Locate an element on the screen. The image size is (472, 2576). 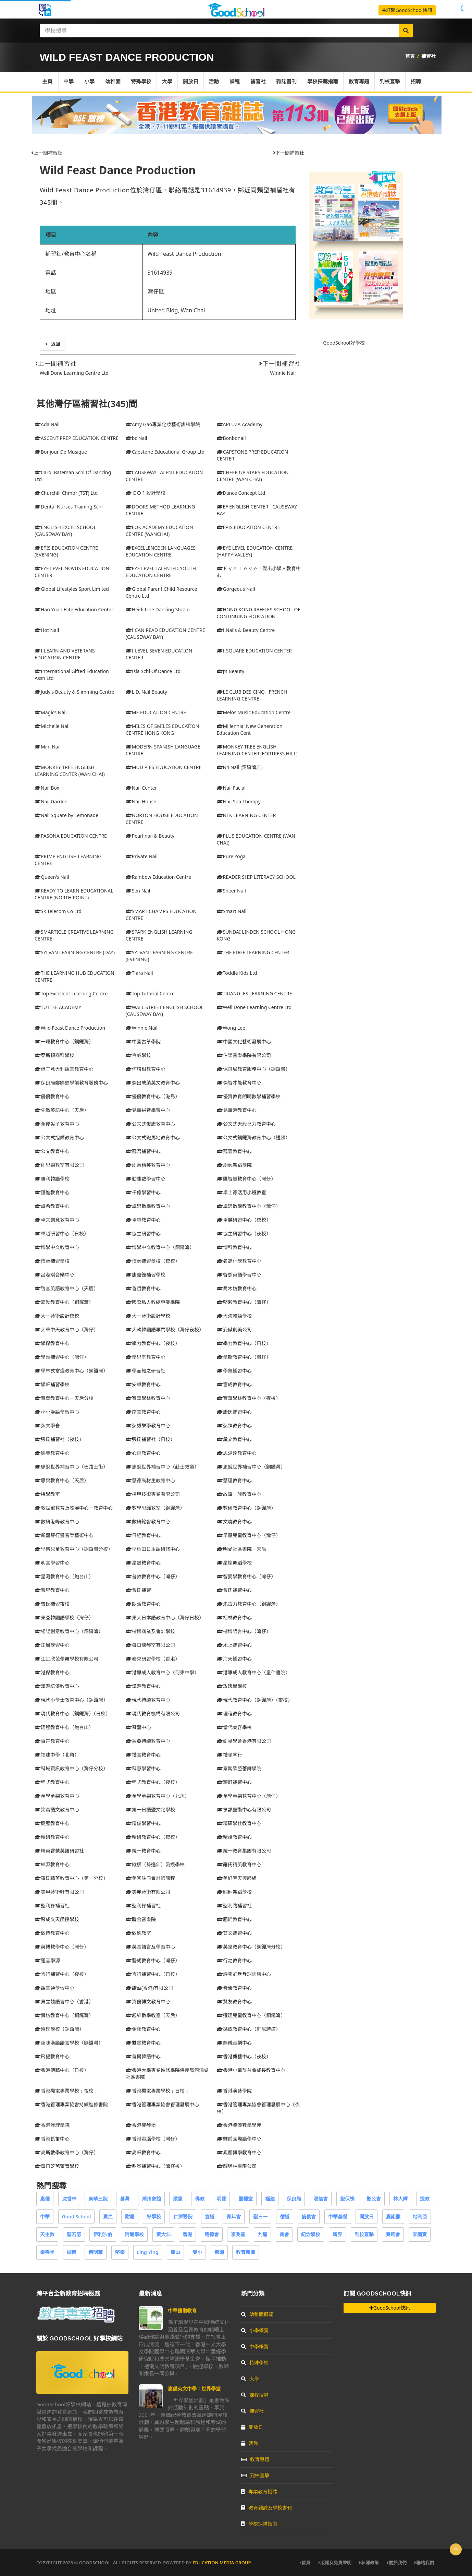
百卉教育中心 is located at coordinates (52, 1741).